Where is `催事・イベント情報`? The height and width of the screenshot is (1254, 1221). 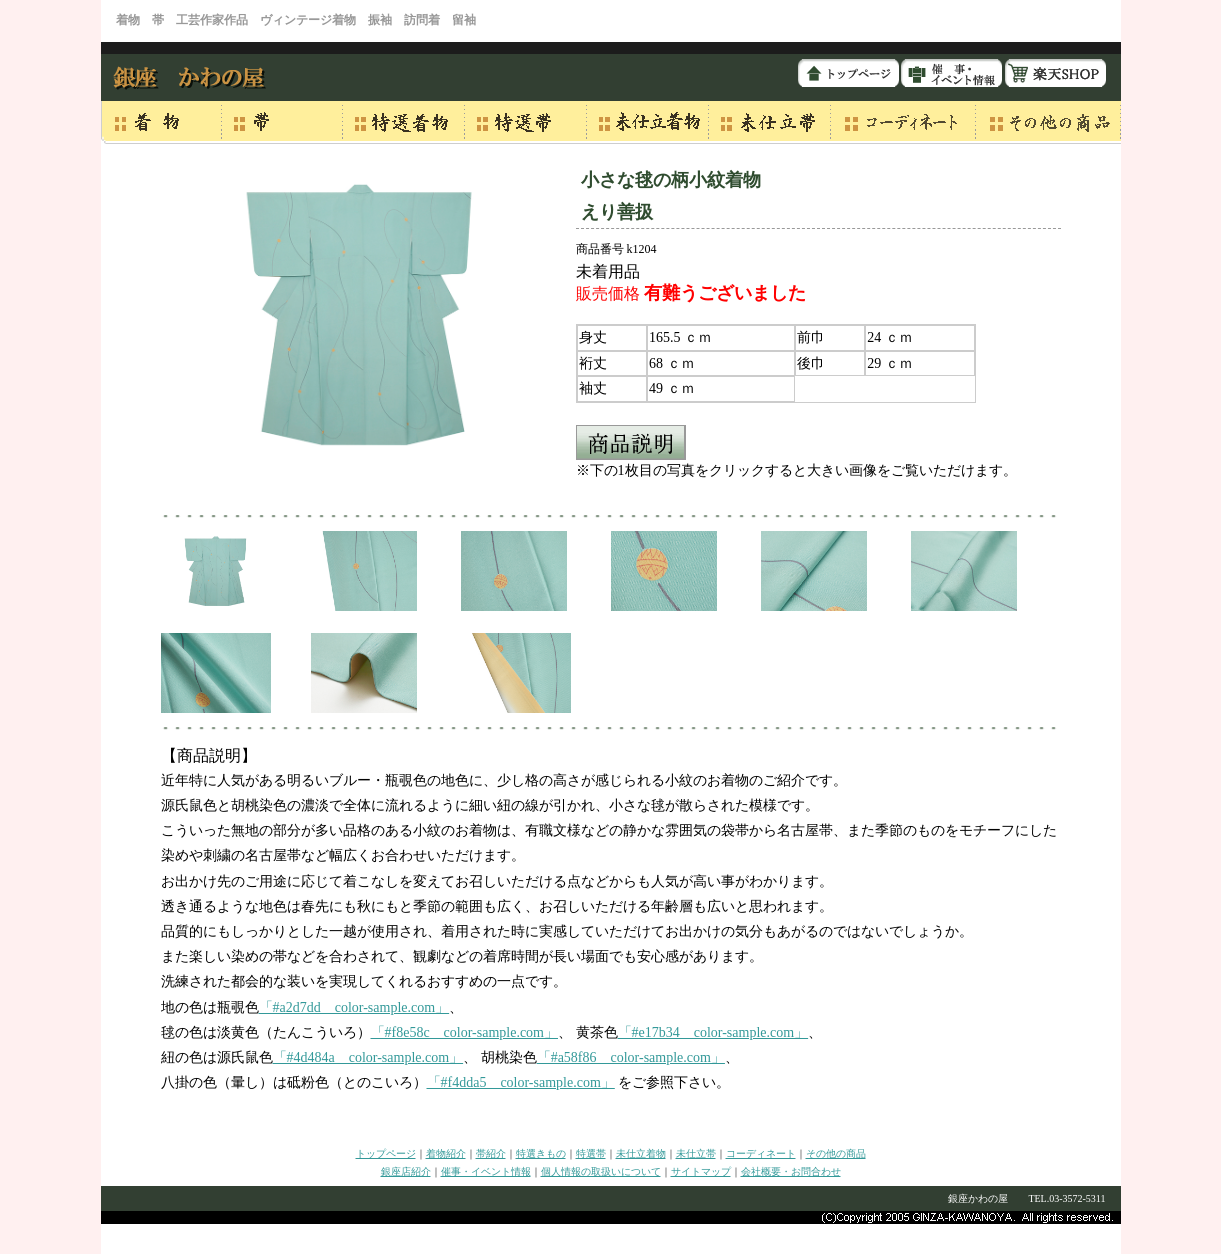
催事・イベント情報 is located at coordinates (486, 1171).